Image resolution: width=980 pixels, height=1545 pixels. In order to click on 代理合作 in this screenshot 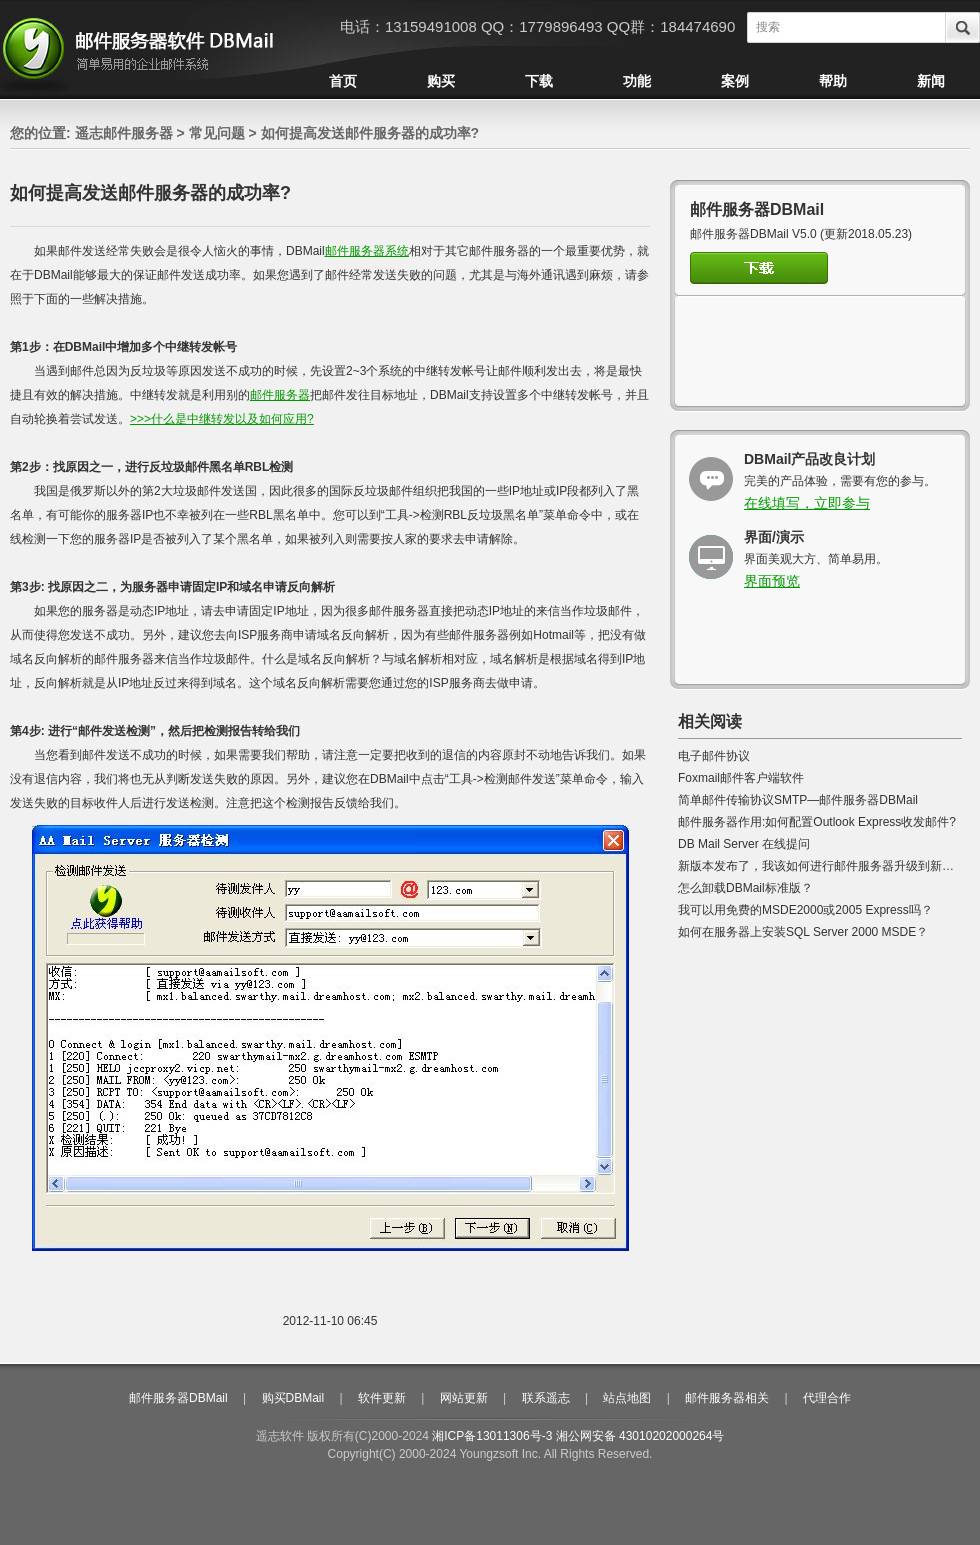, I will do `click(827, 1398)`.